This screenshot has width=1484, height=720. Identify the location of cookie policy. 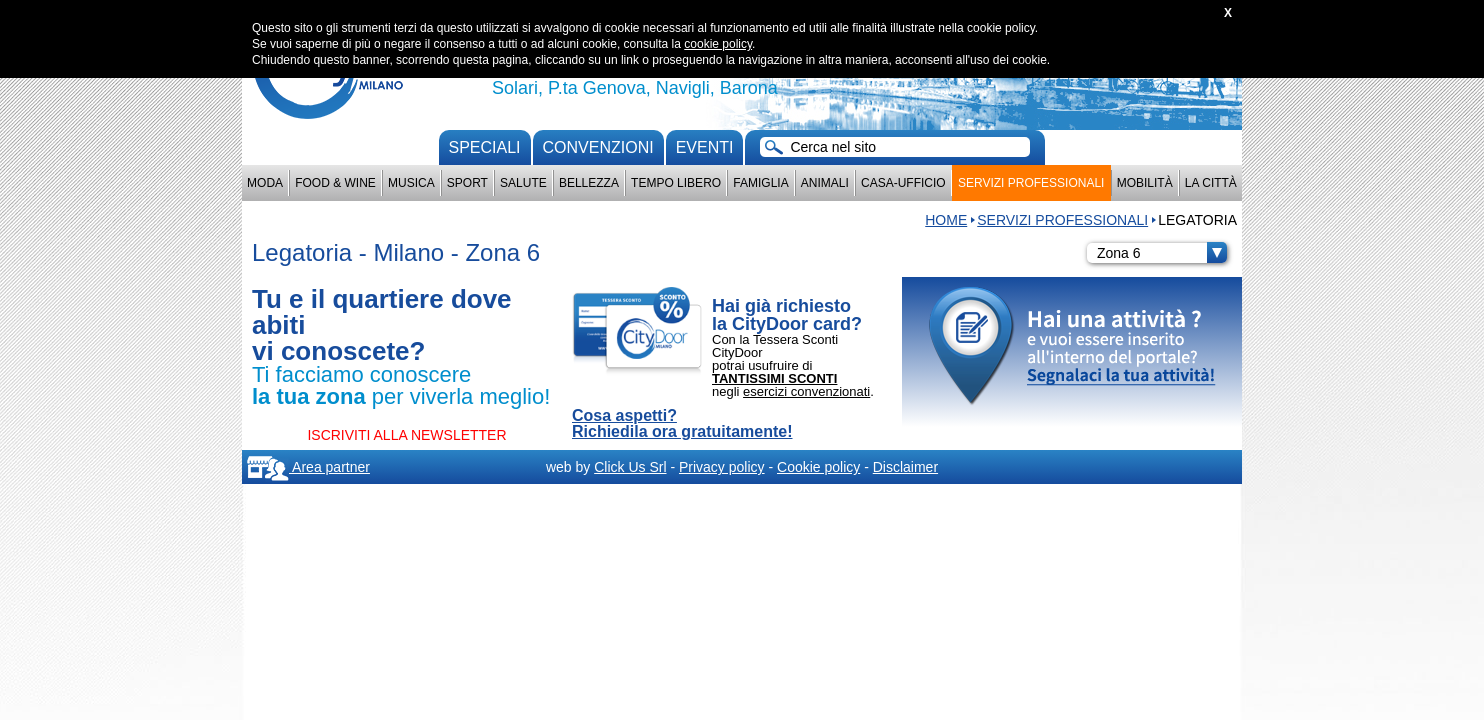
(718, 44).